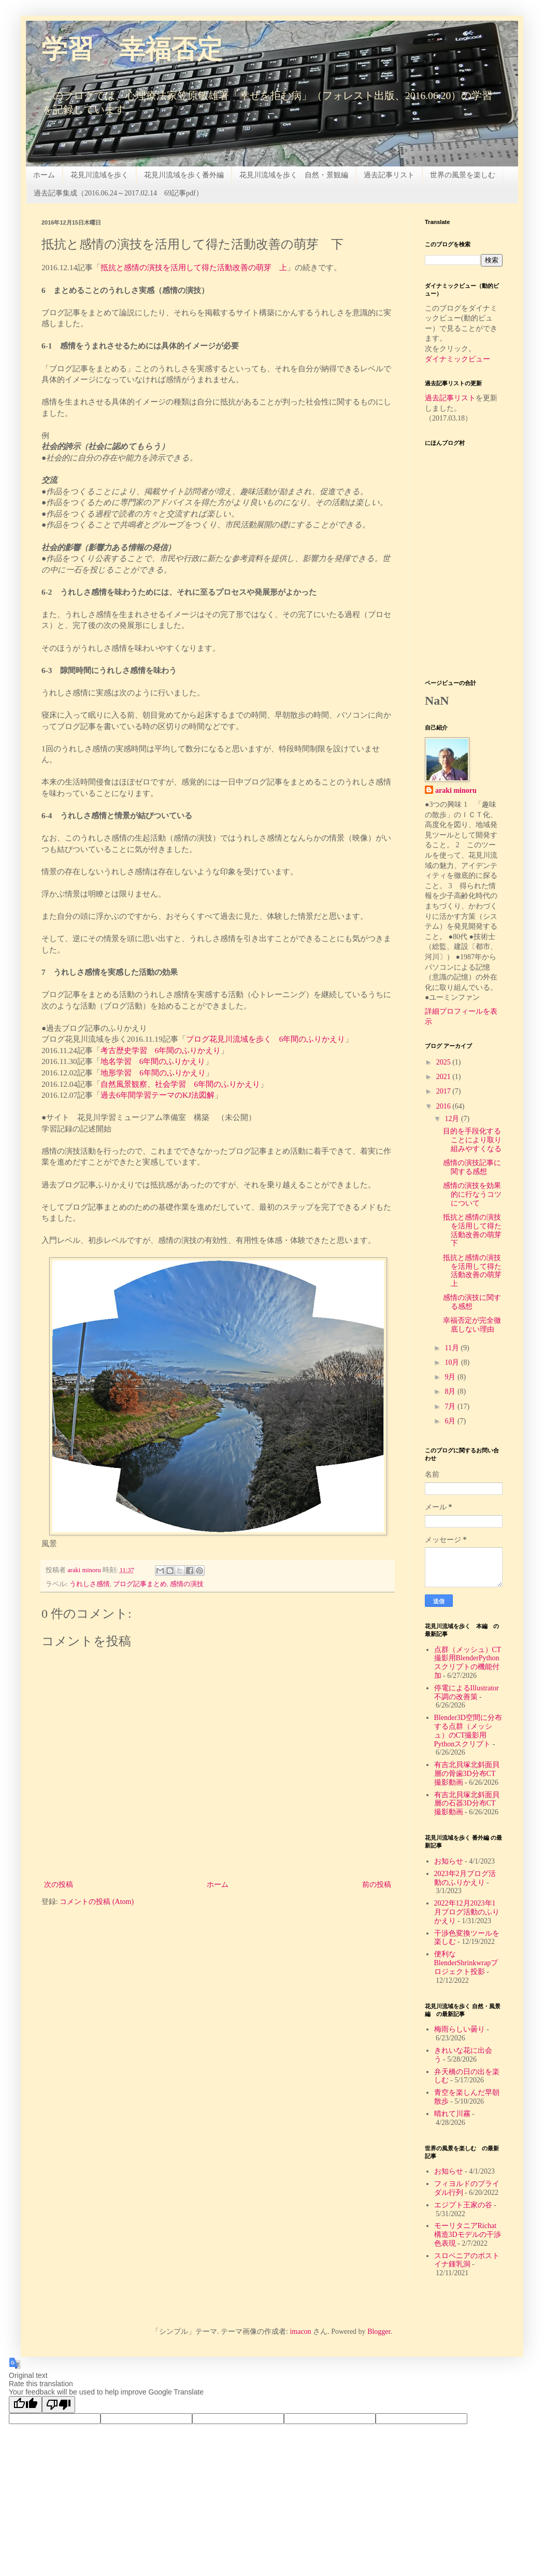 This screenshot has height=2576, width=544. Describe the element at coordinates (389, 175) in the screenshot. I see `過去記事リスト` at that location.